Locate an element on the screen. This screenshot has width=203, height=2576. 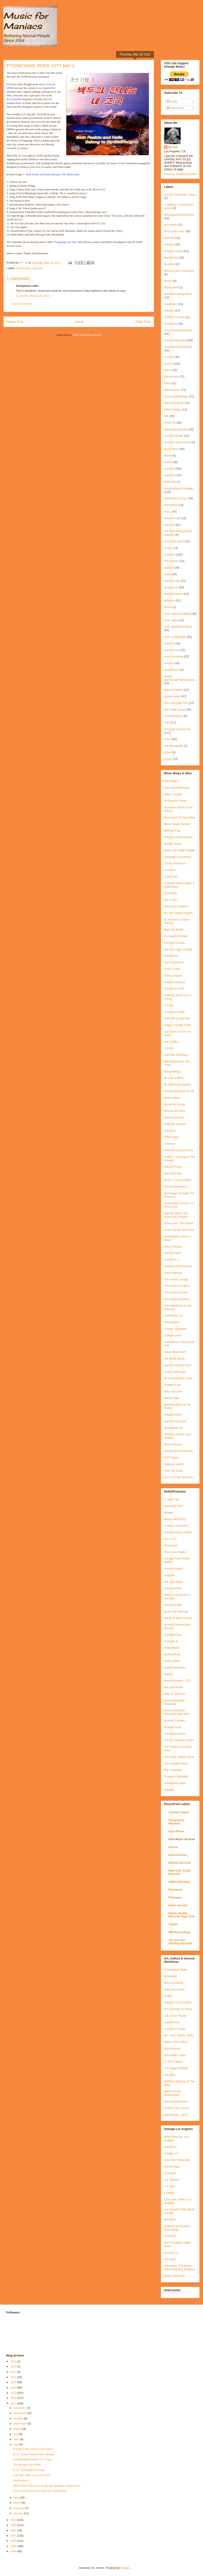
vk.com/outsider music is located at coordinates (178, 1378).